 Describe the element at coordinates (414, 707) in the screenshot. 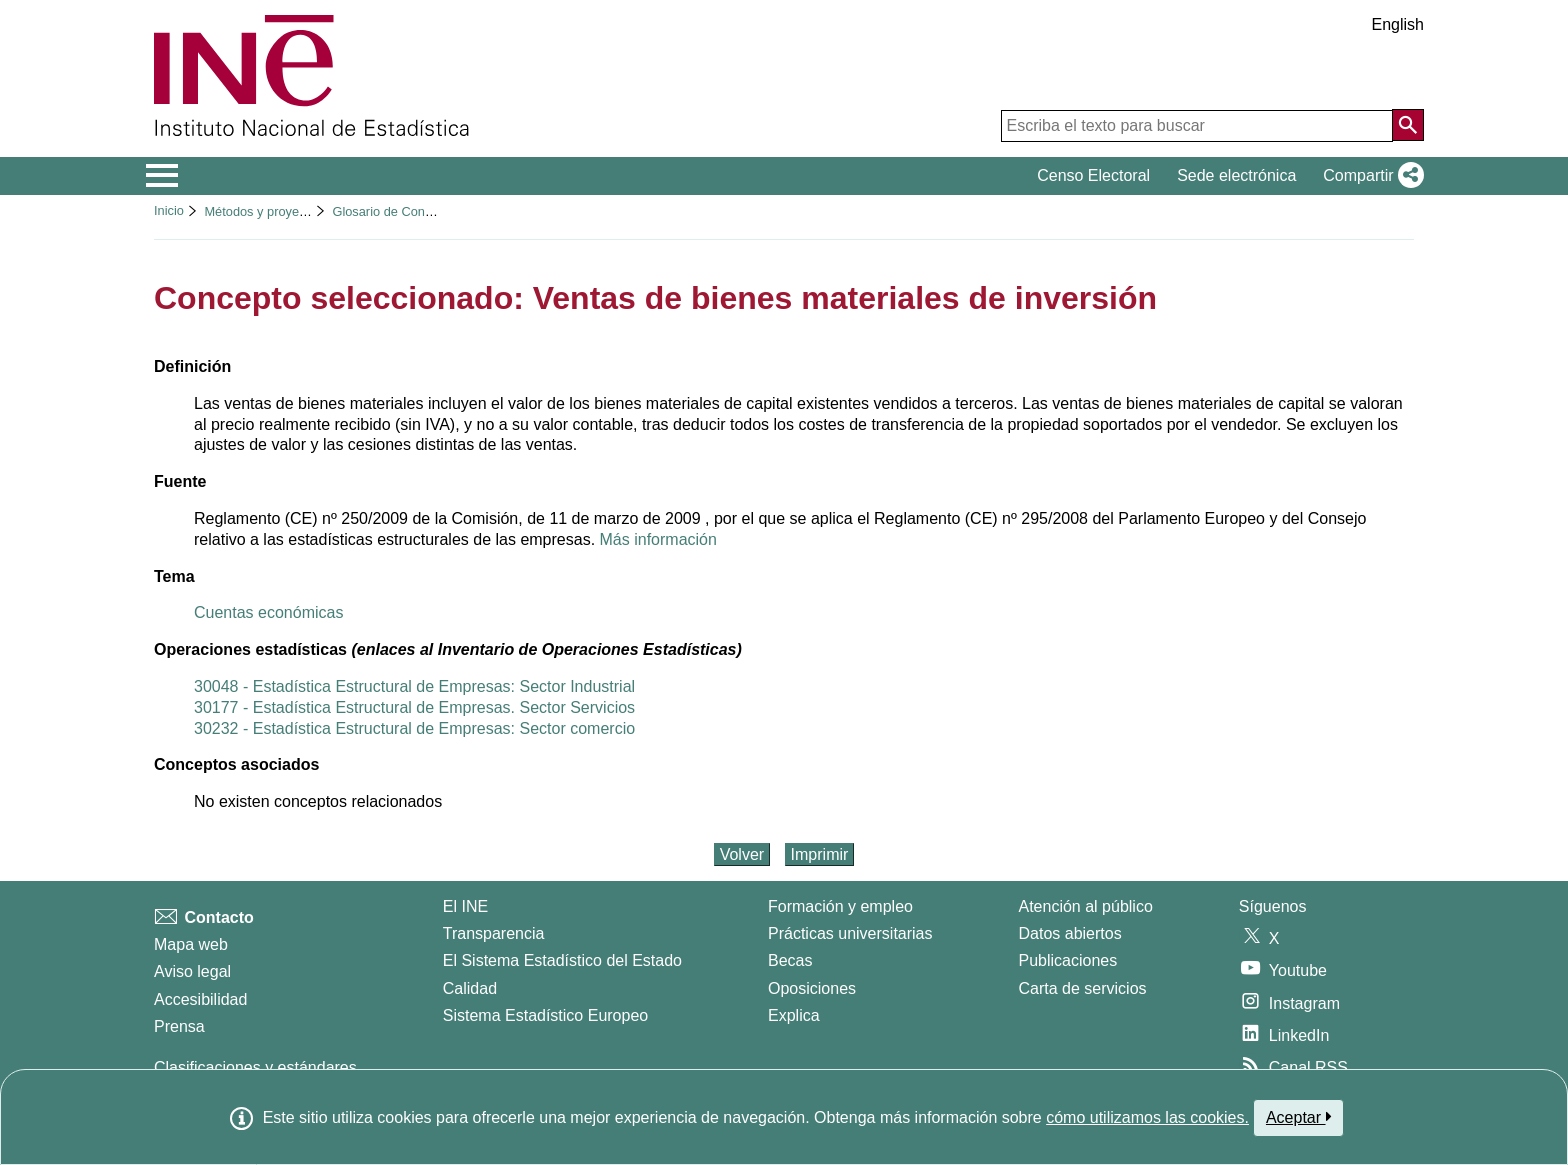

I see `30177 - Estadística Estructural de Empresas. Sector Servicios` at that location.